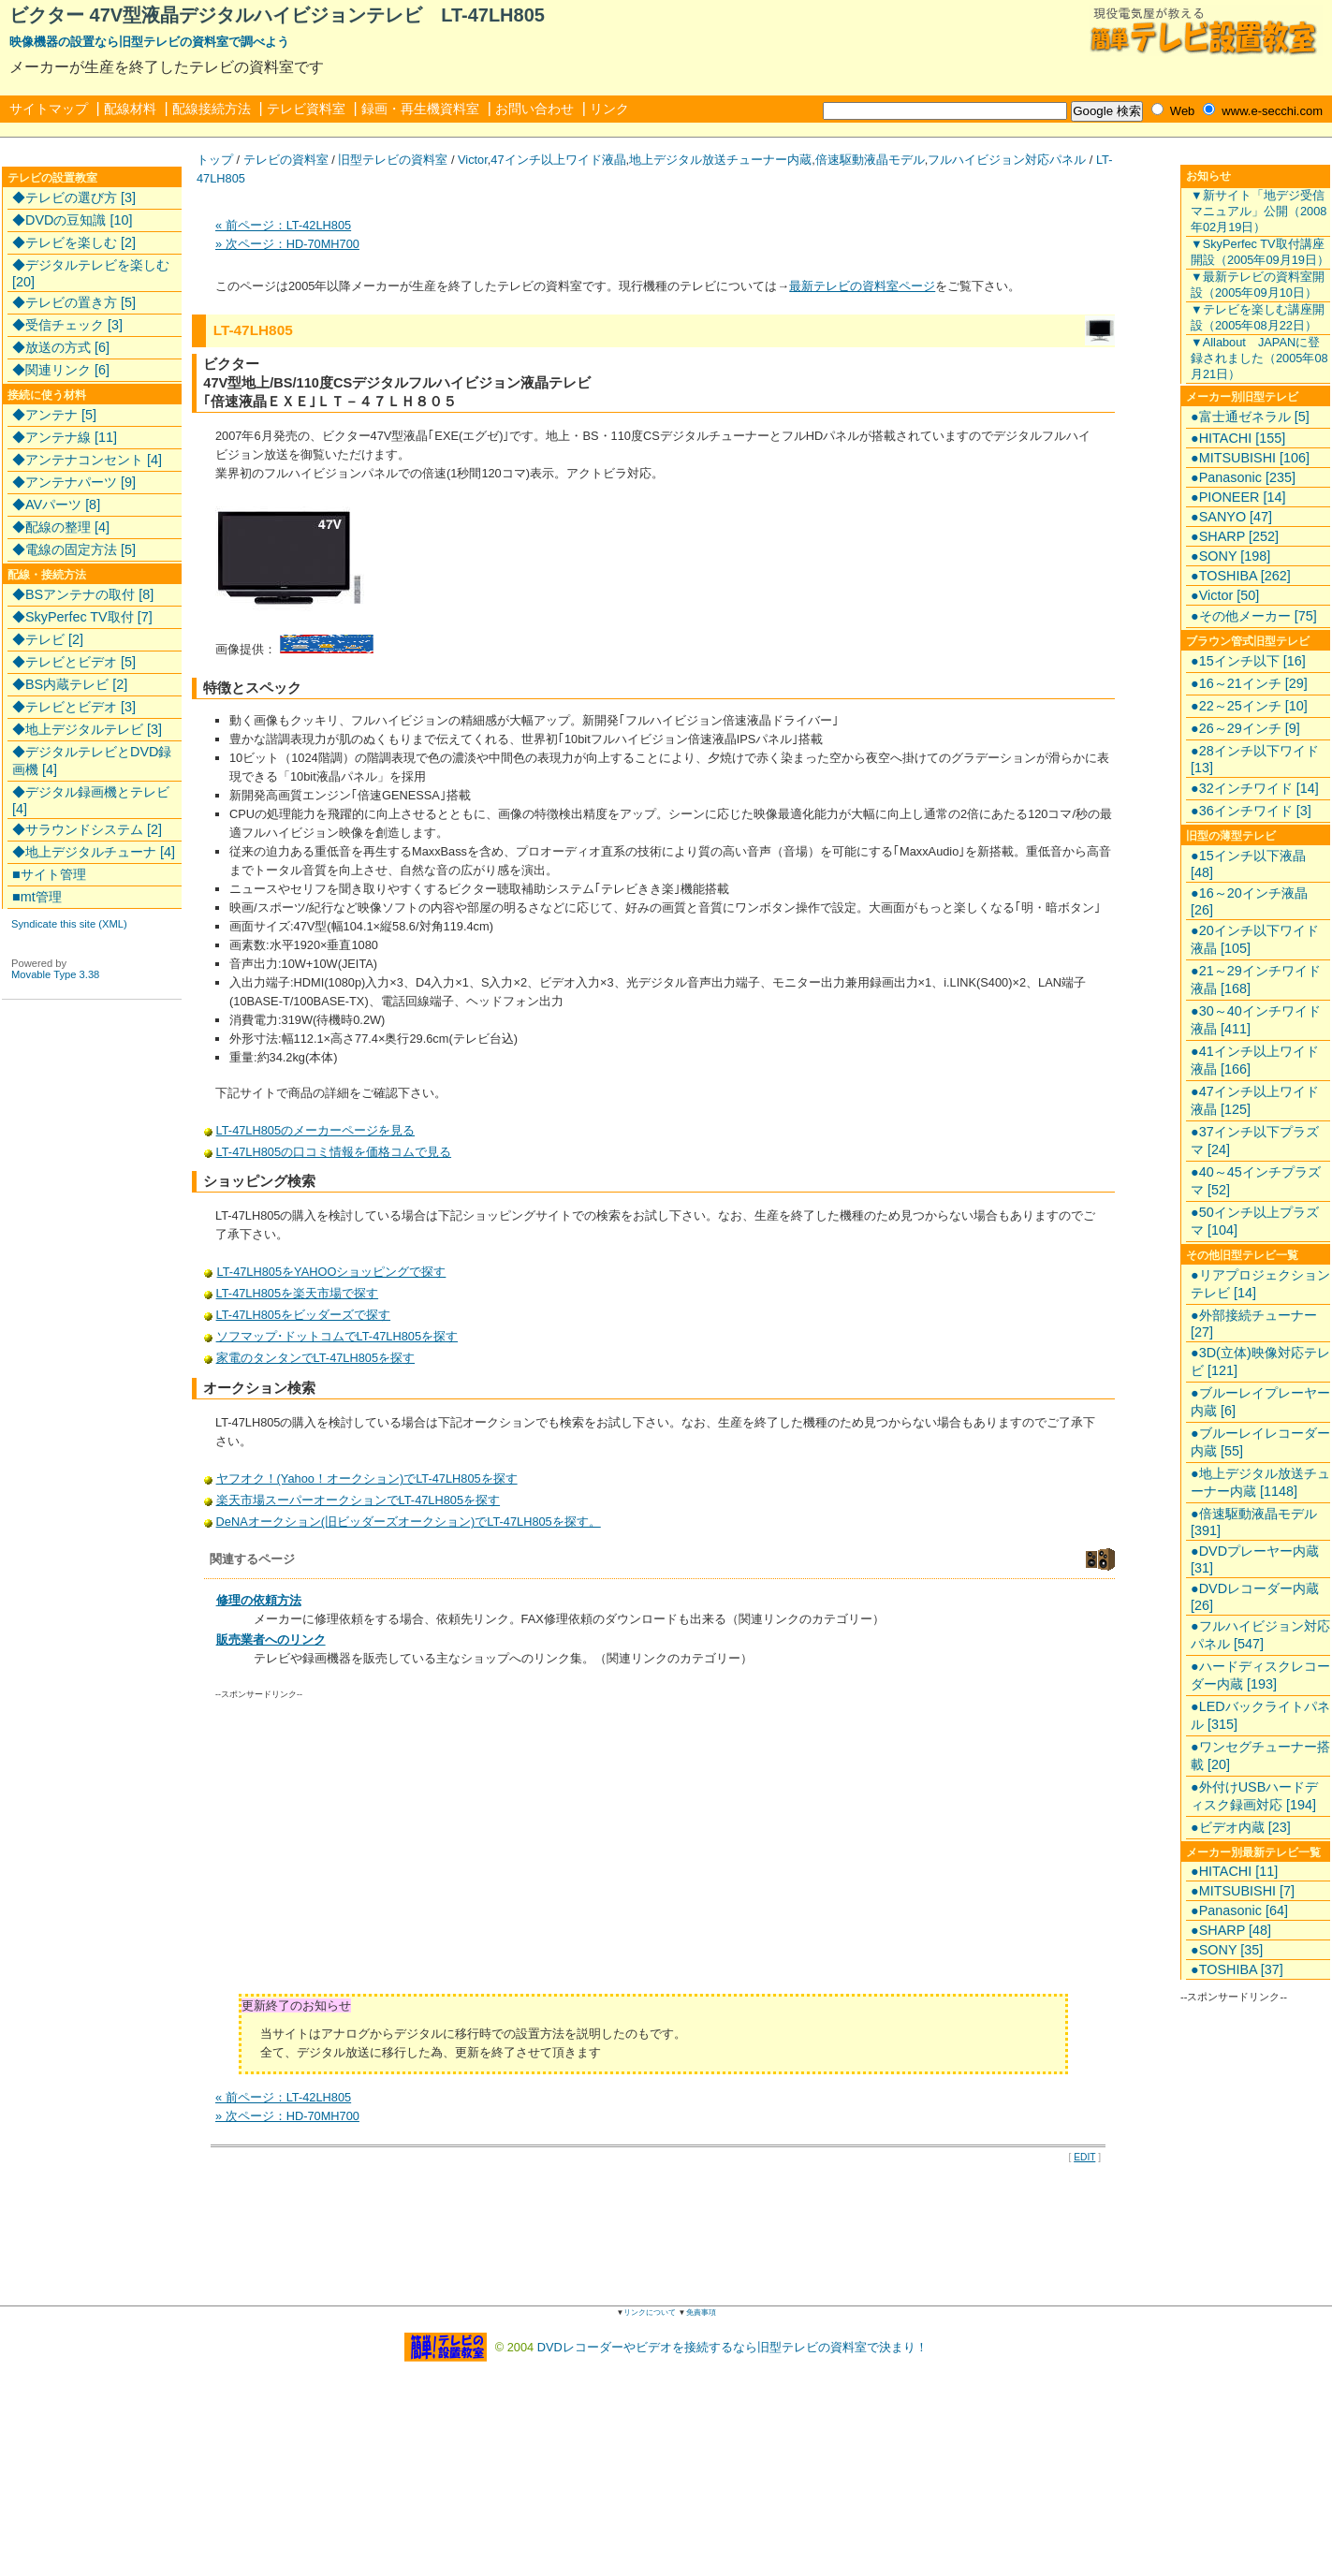 This screenshot has width=1332, height=2576. What do you see at coordinates (74, 302) in the screenshot?
I see `◆テレビの置き方 [5]` at bounding box center [74, 302].